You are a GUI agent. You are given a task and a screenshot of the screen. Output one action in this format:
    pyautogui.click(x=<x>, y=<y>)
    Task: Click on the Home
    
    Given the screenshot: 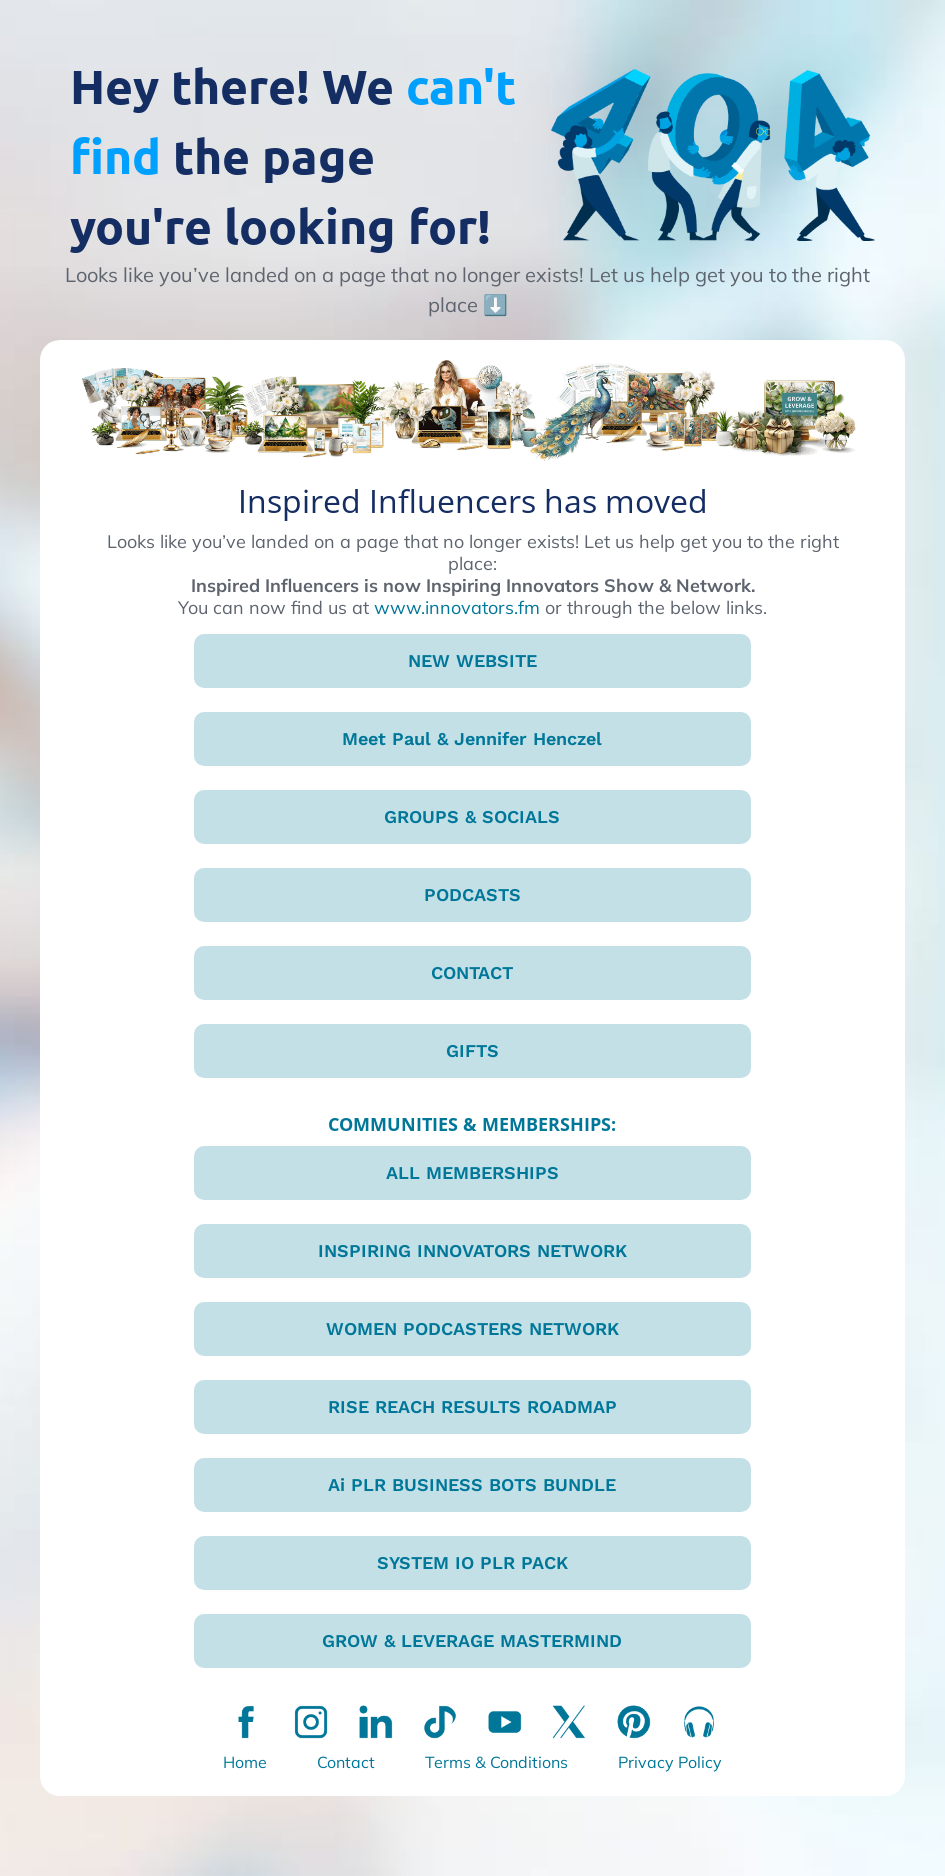 What is the action you would take?
    pyautogui.click(x=245, y=1762)
    